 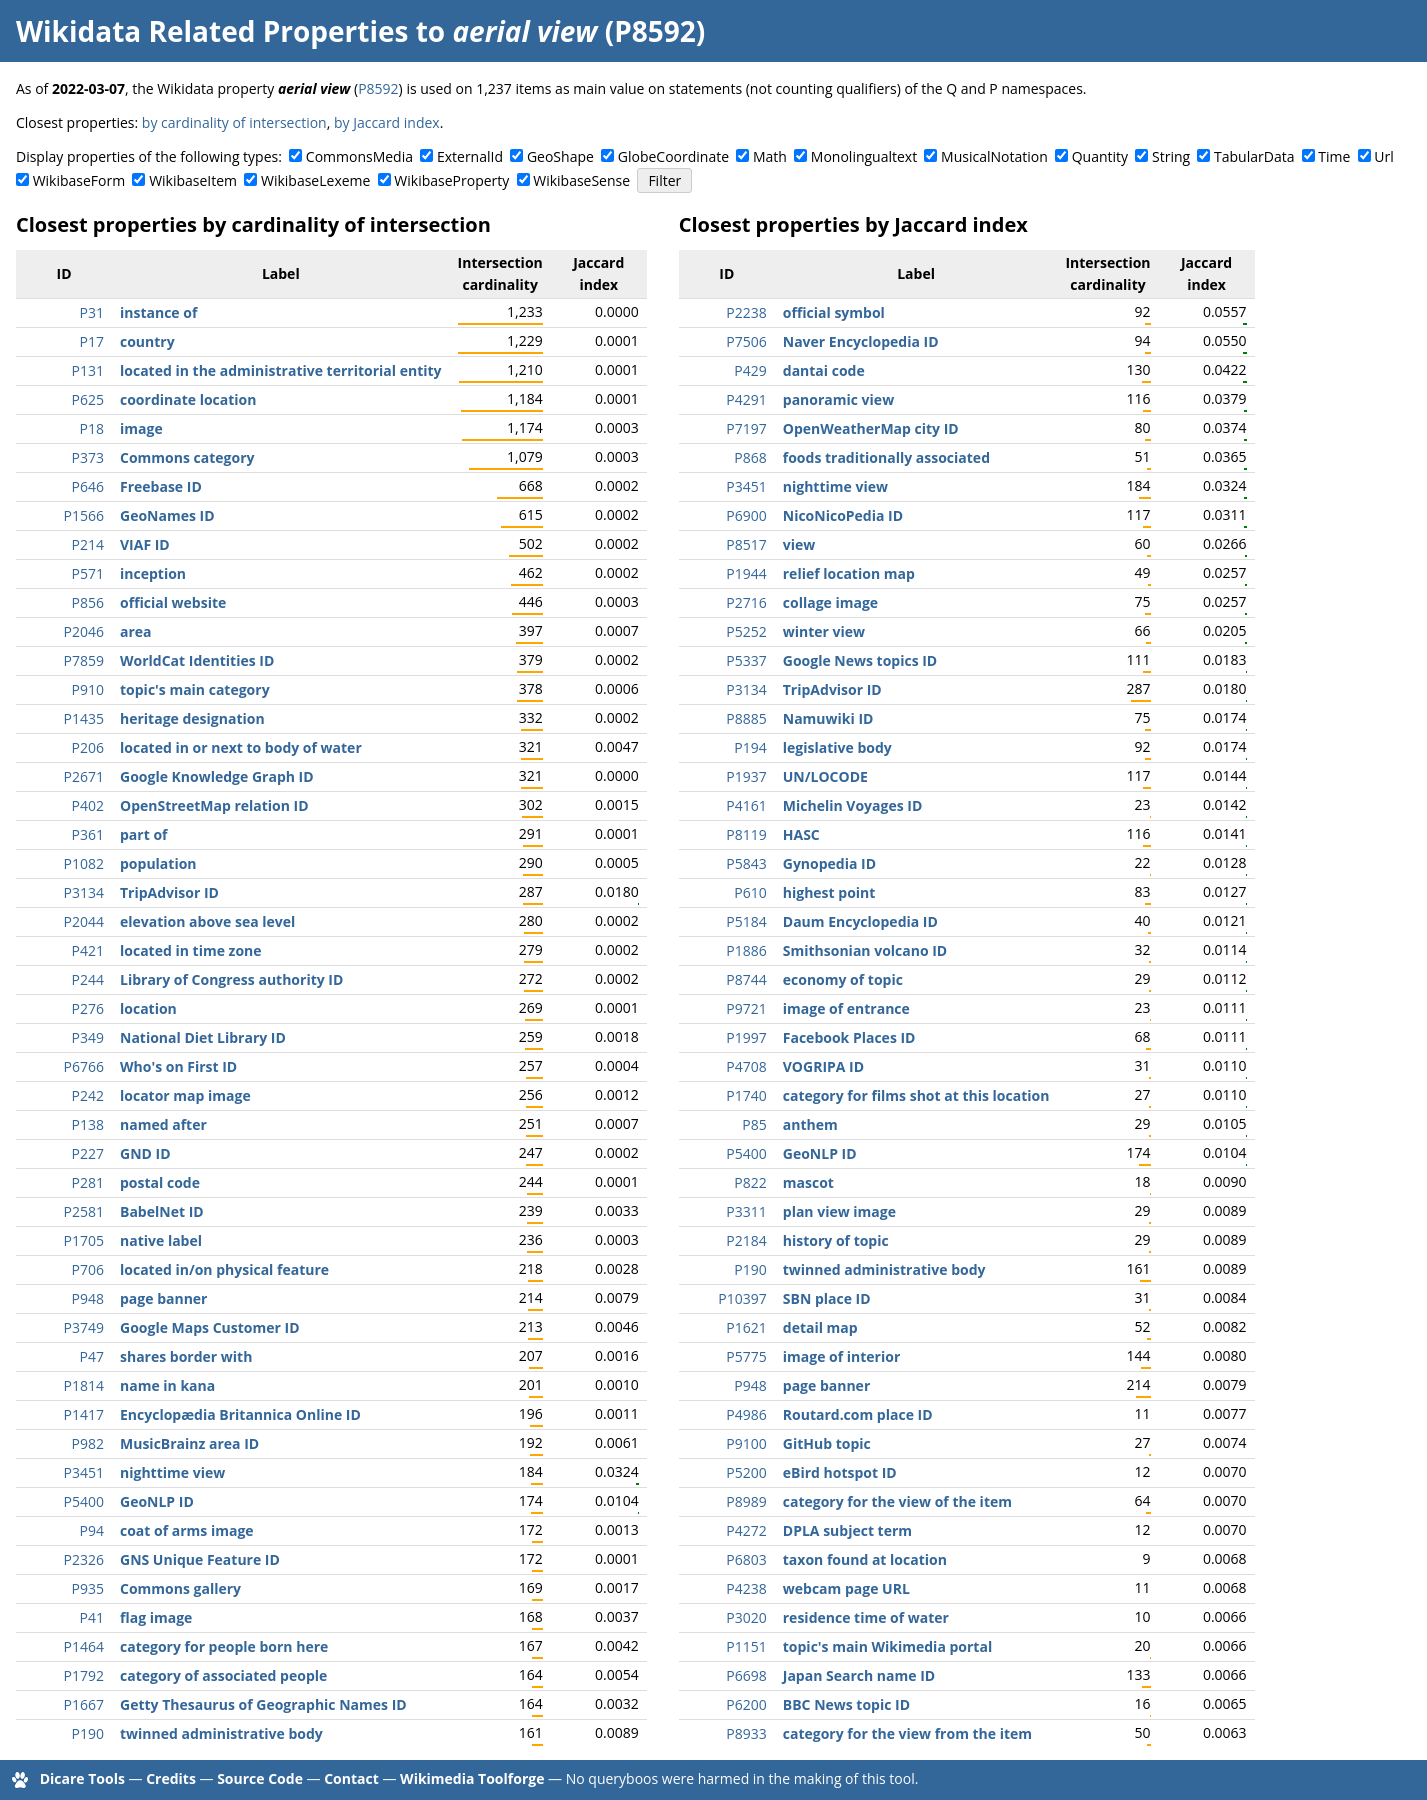 What do you see at coordinates (746, 1675) in the screenshot?
I see `P6698` at bounding box center [746, 1675].